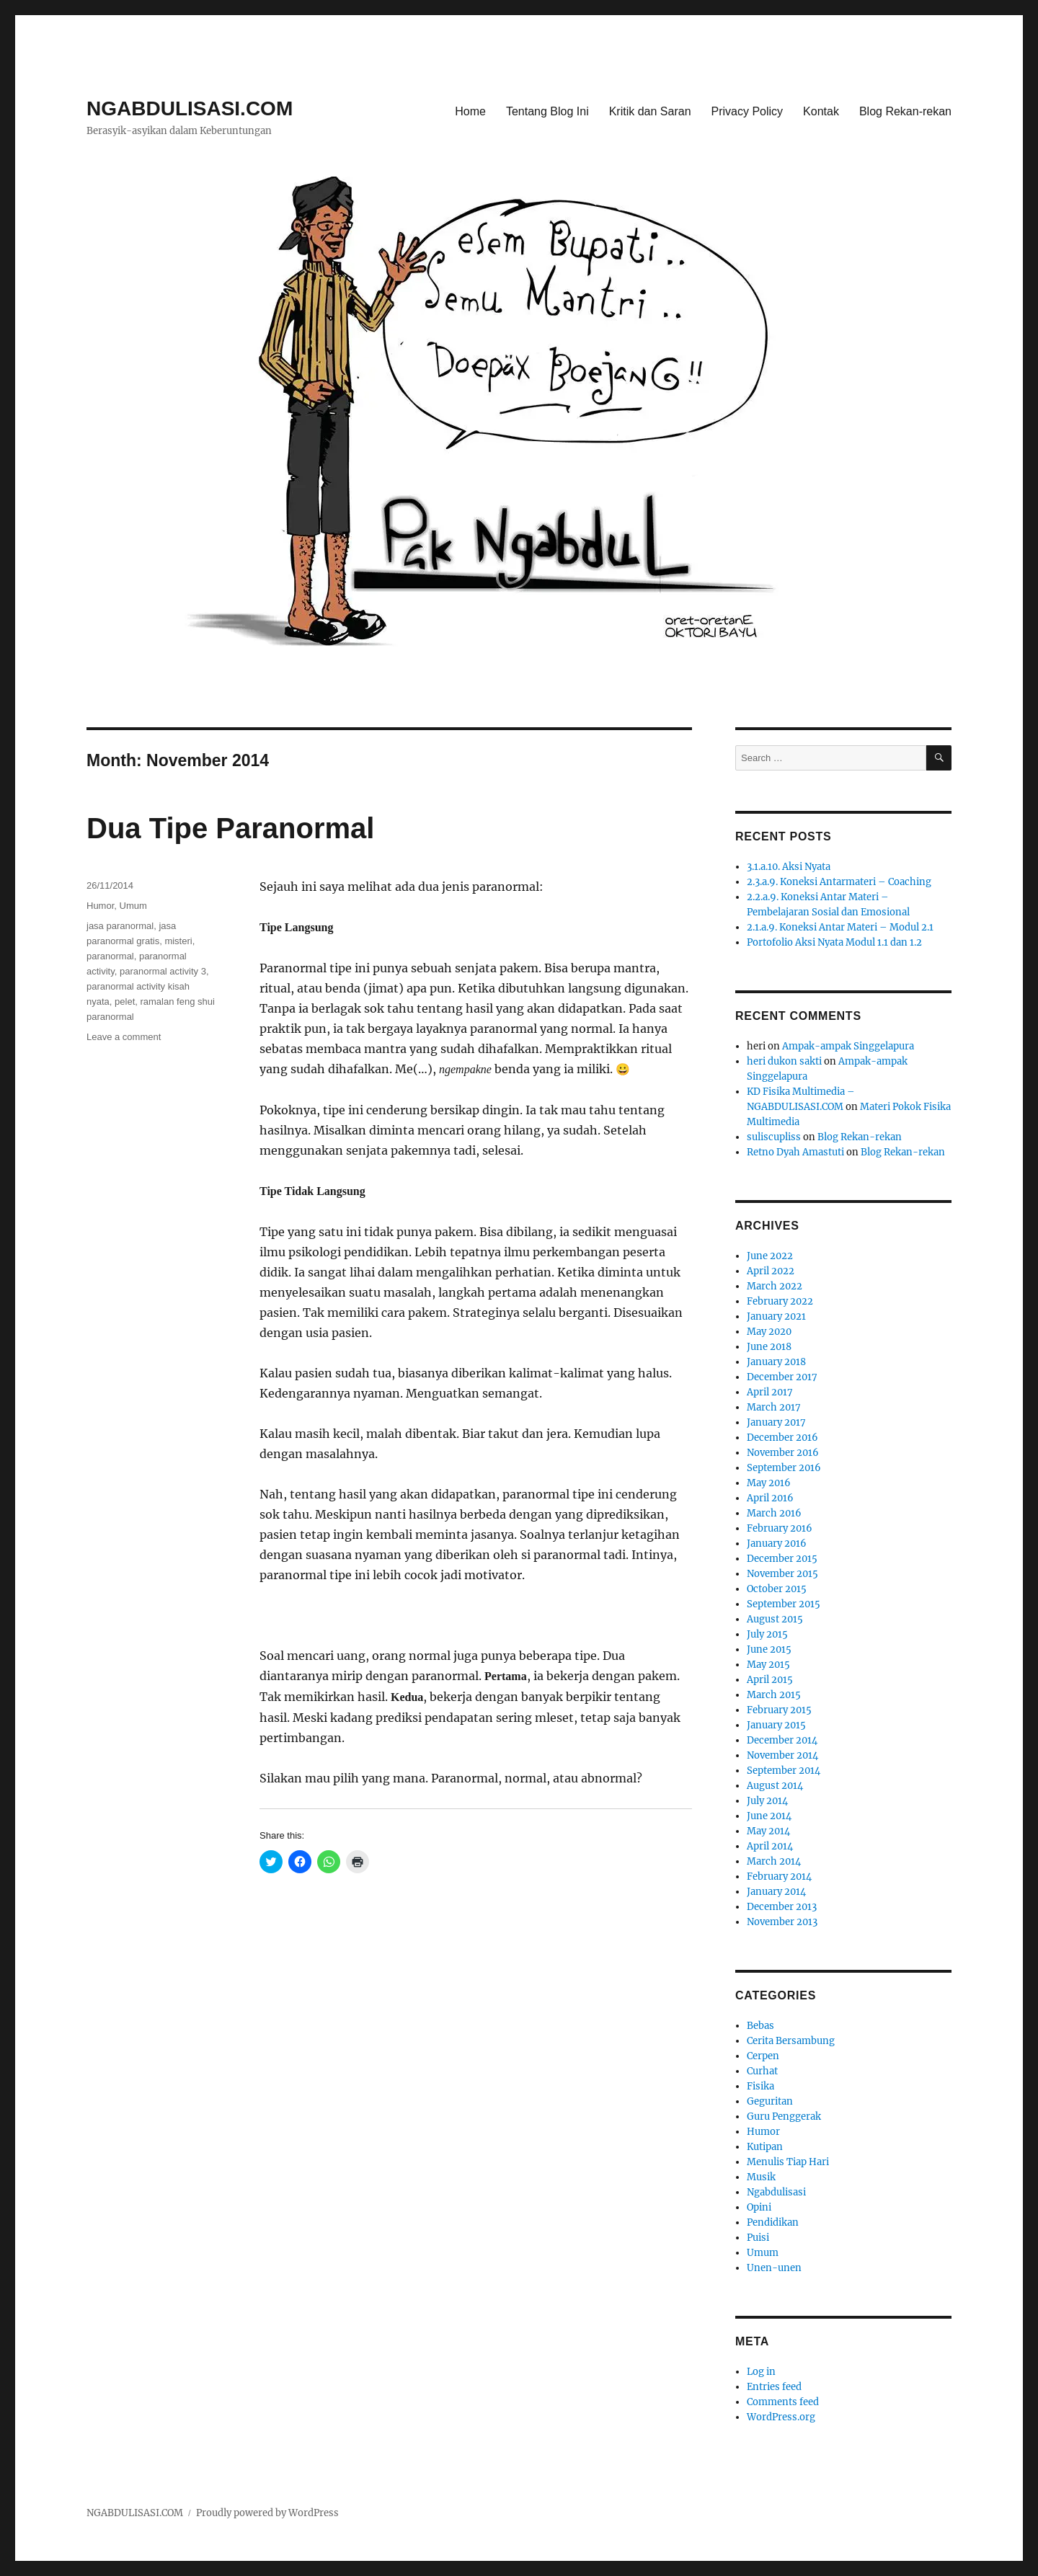 This screenshot has height=2576, width=1038. Describe the element at coordinates (769, 1483) in the screenshot. I see `May 2016` at that location.